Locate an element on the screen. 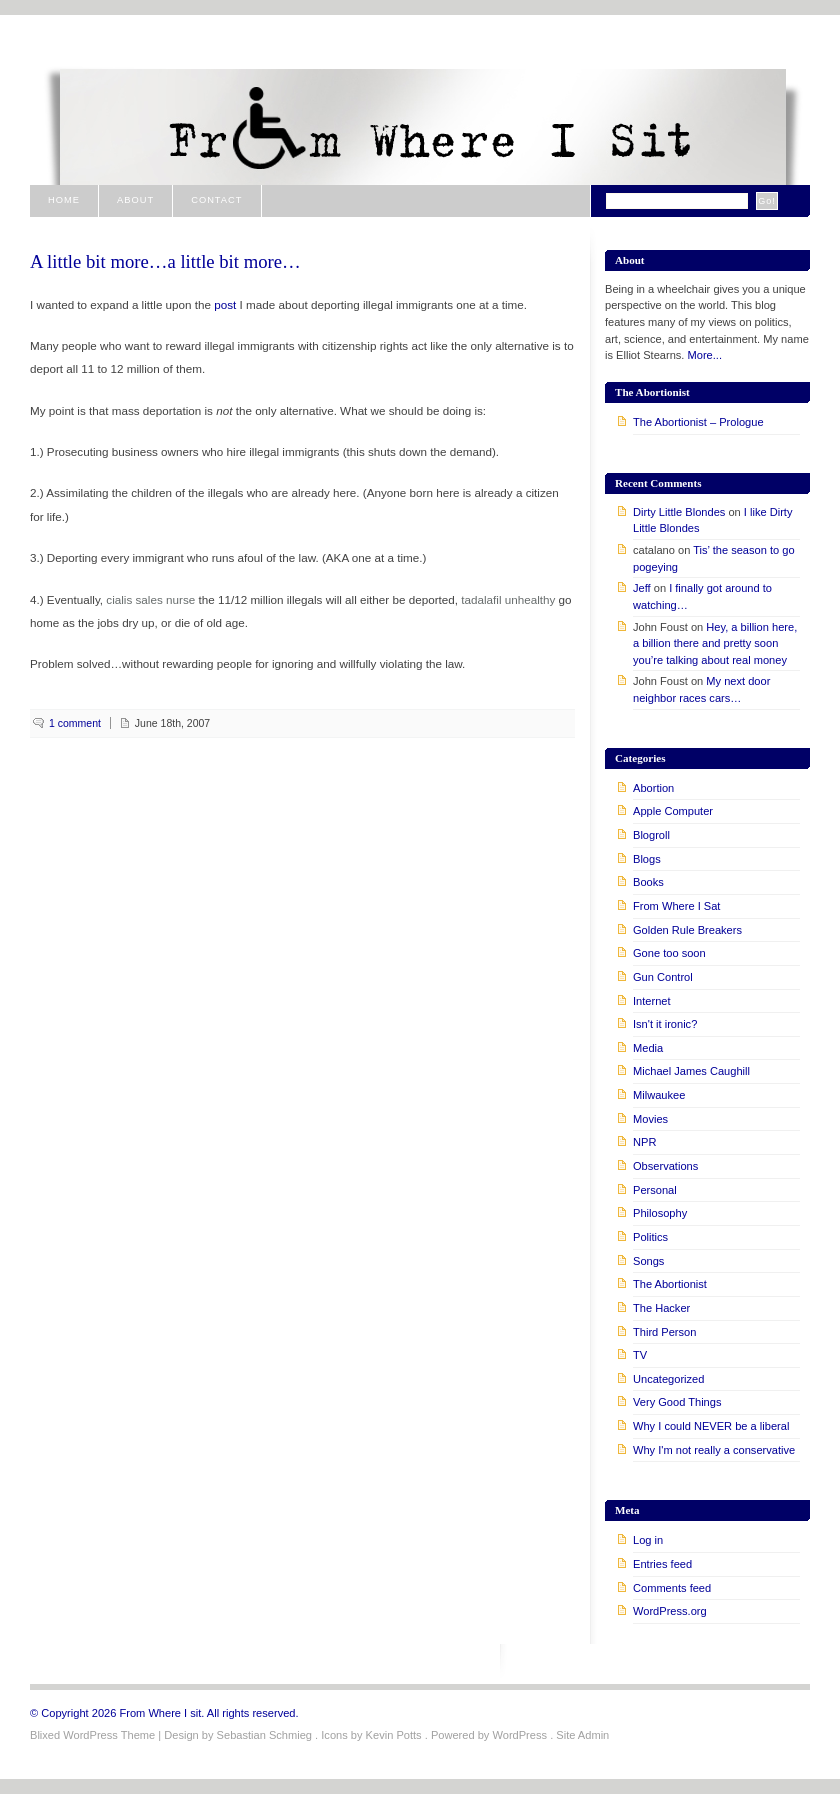 The width and height of the screenshot is (840, 1794). Gun Control is located at coordinates (663, 977).